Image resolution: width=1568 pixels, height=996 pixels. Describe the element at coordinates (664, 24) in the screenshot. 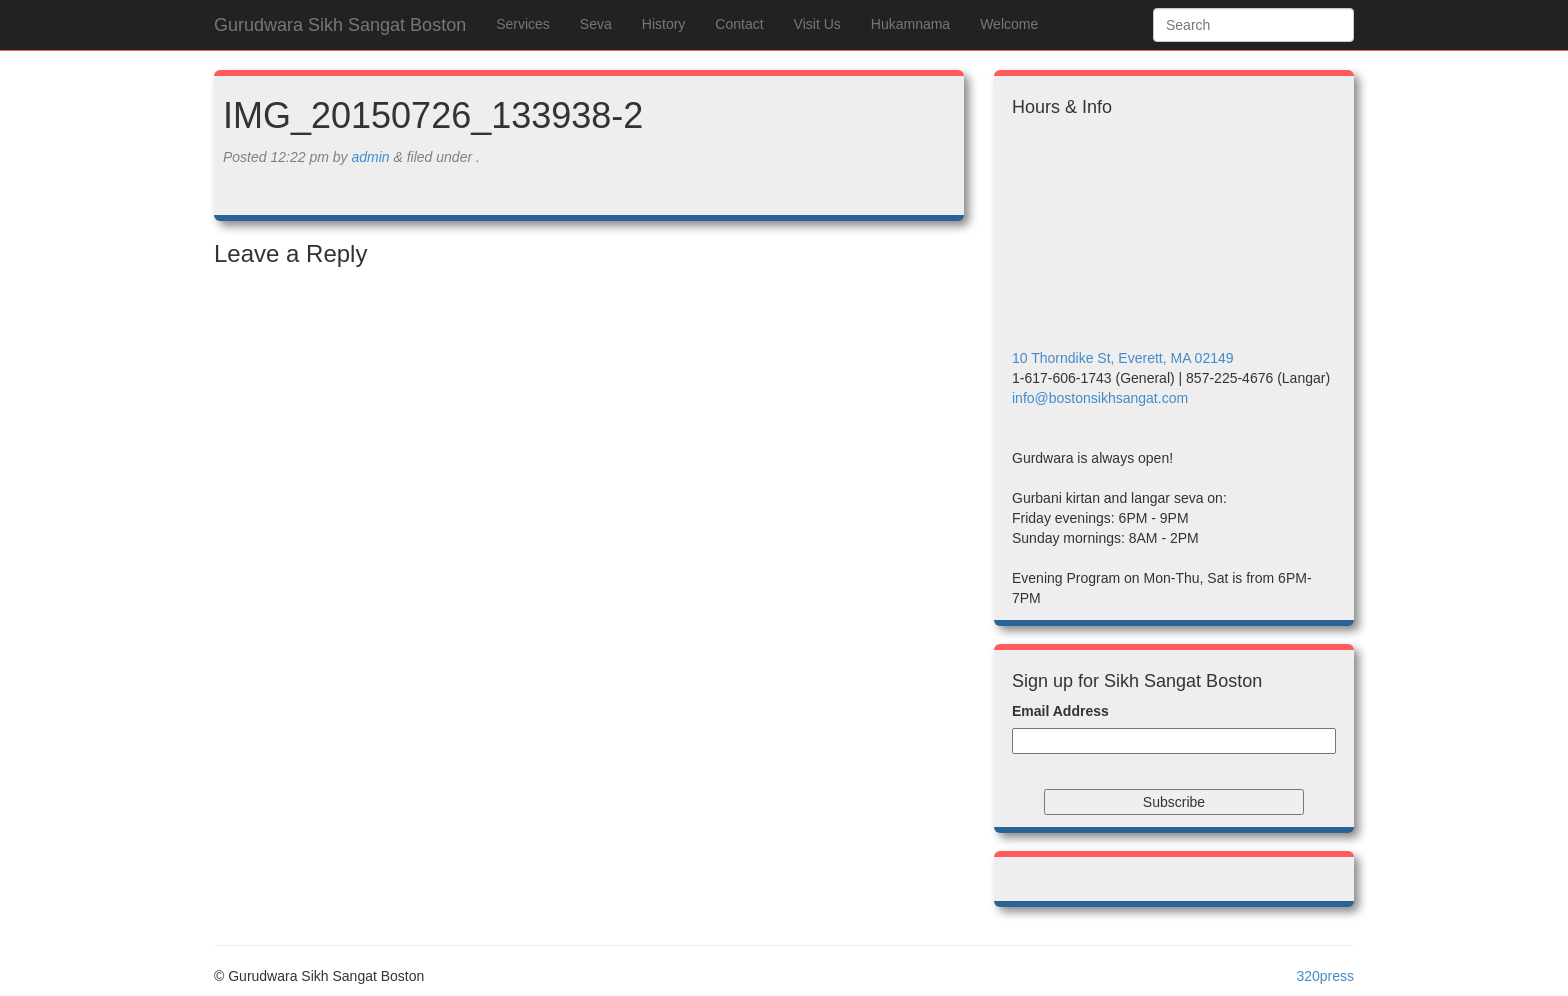

I see `History` at that location.